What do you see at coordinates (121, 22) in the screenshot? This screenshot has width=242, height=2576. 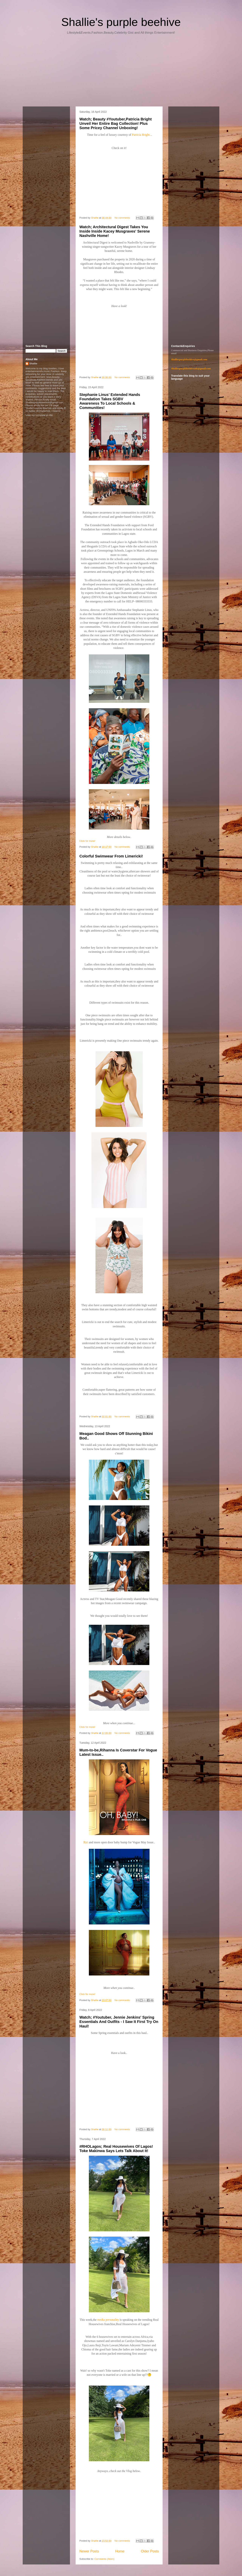 I see `Shallie's purple beehive` at bounding box center [121, 22].